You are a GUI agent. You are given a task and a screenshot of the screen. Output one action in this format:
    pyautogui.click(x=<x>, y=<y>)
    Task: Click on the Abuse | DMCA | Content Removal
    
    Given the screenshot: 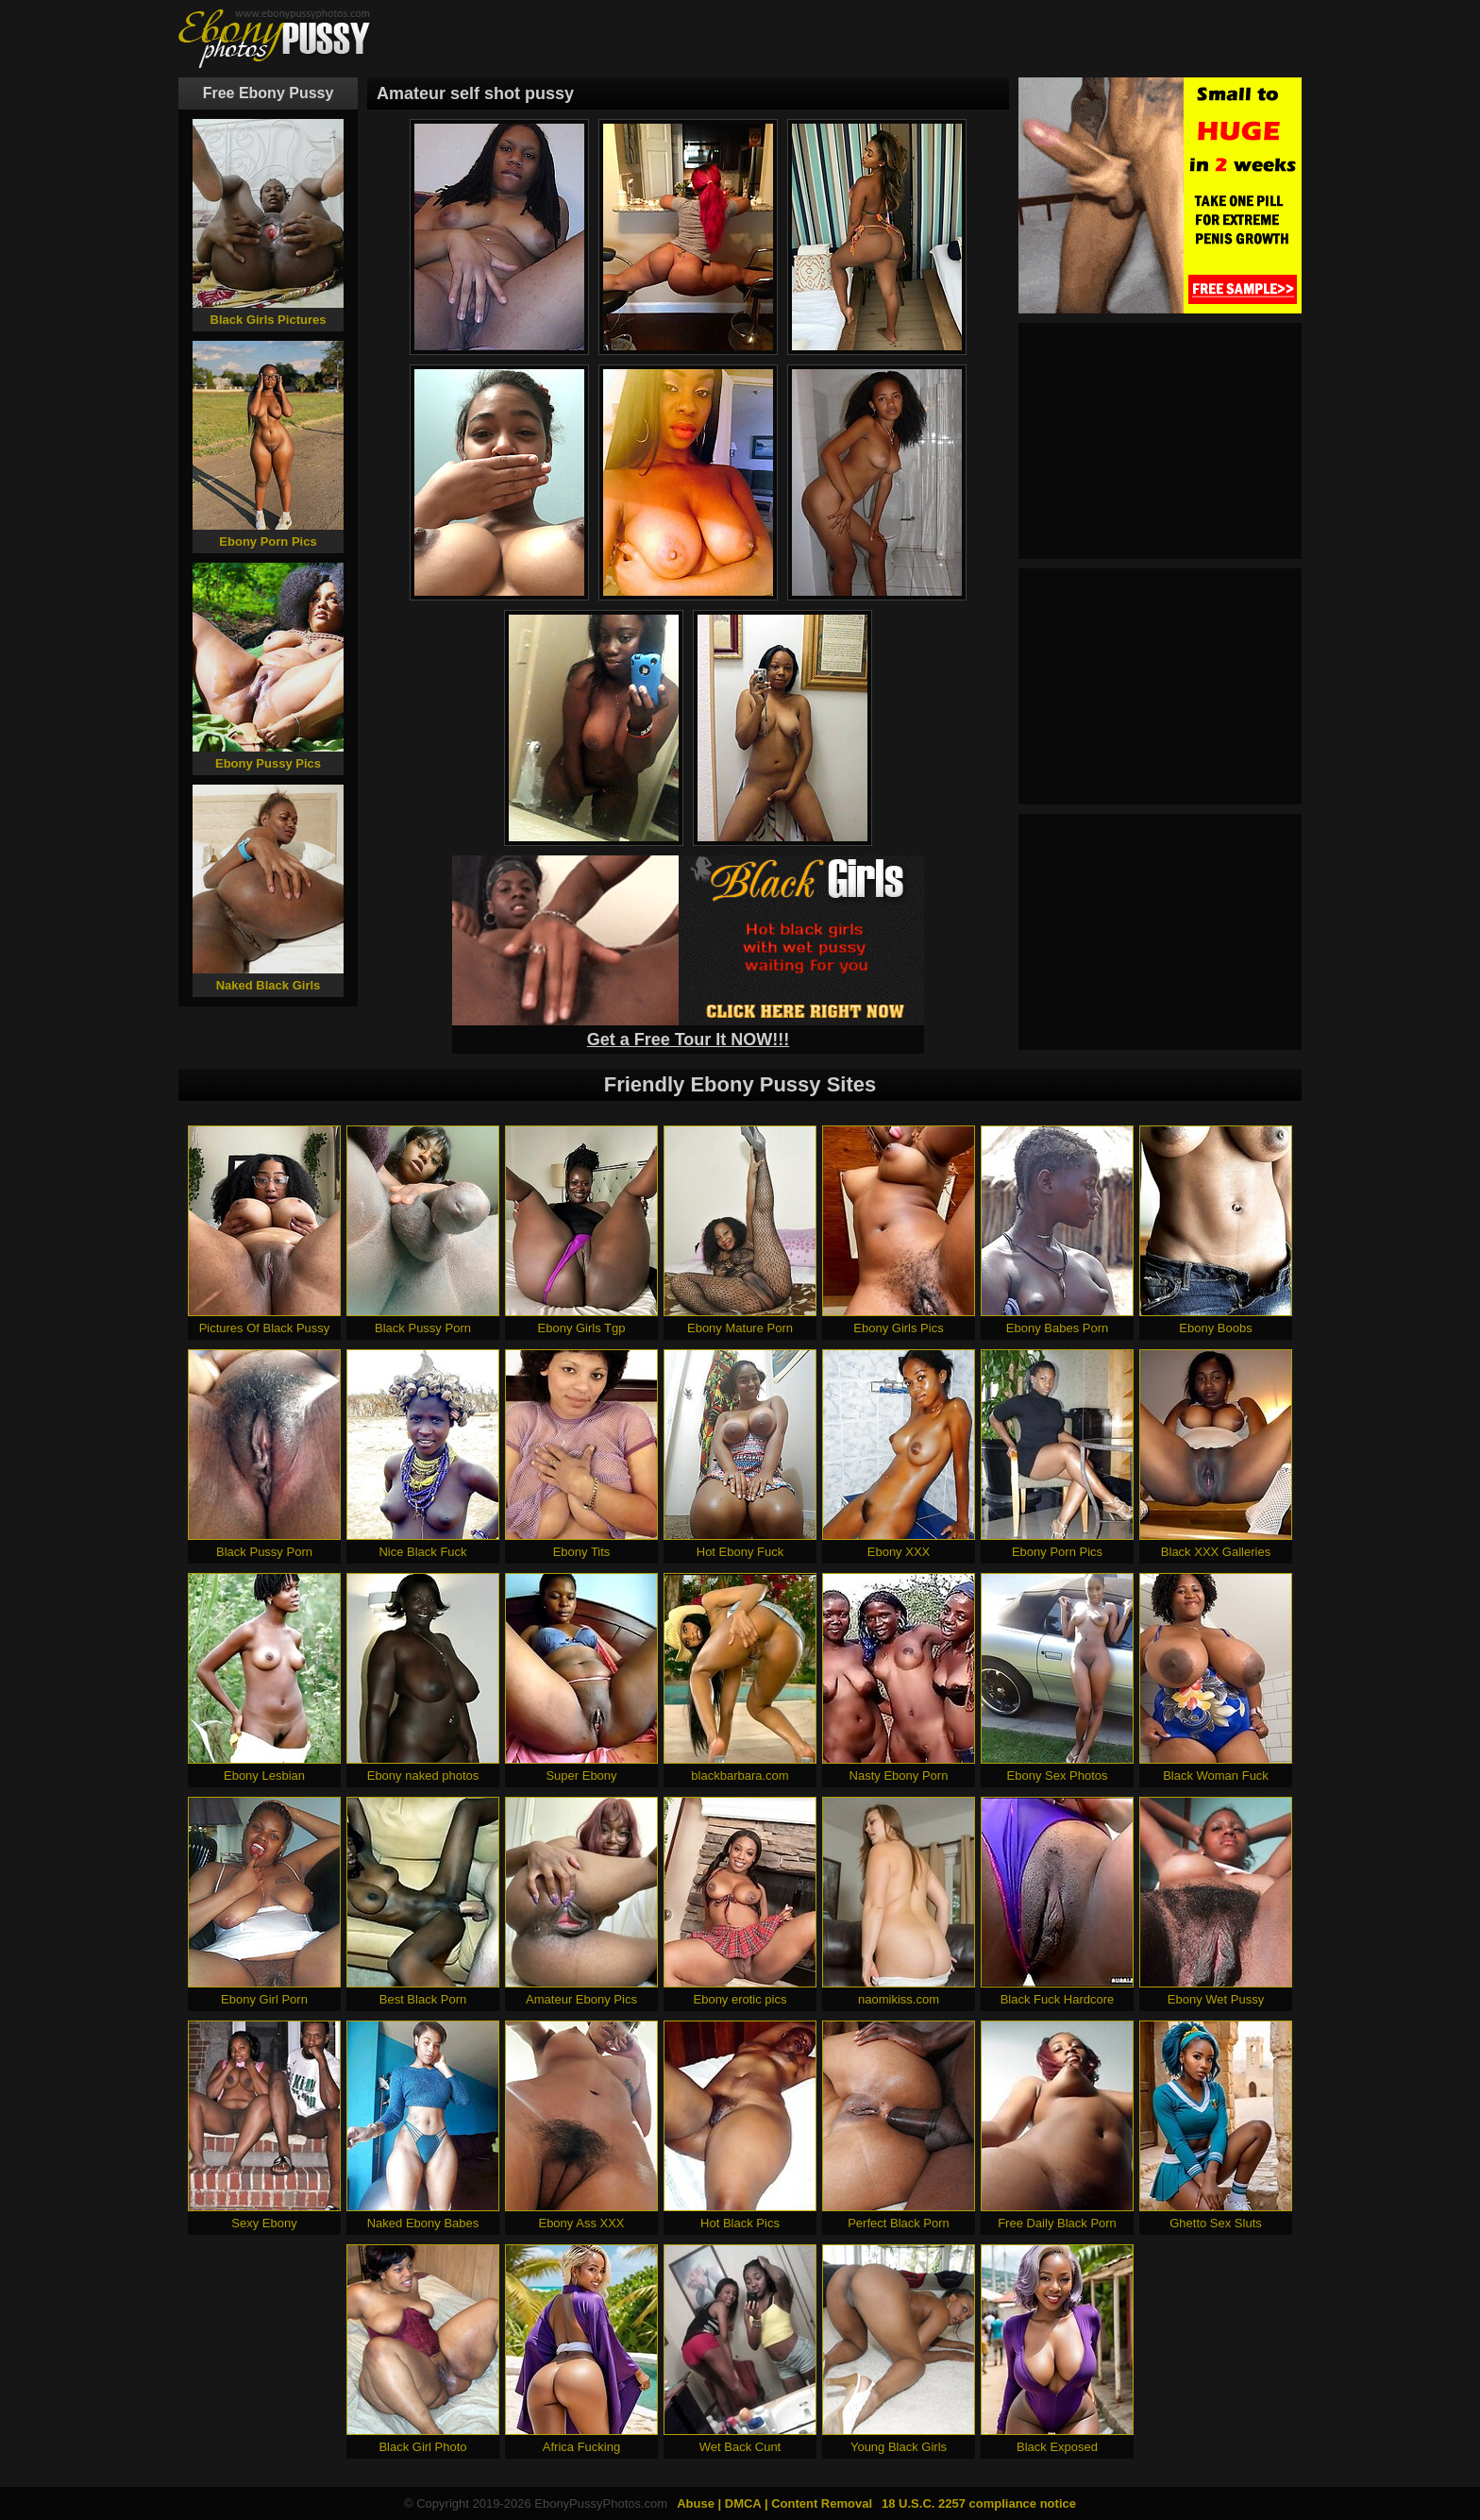 What is the action you would take?
    pyautogui.click(x=774, y=2503)
    